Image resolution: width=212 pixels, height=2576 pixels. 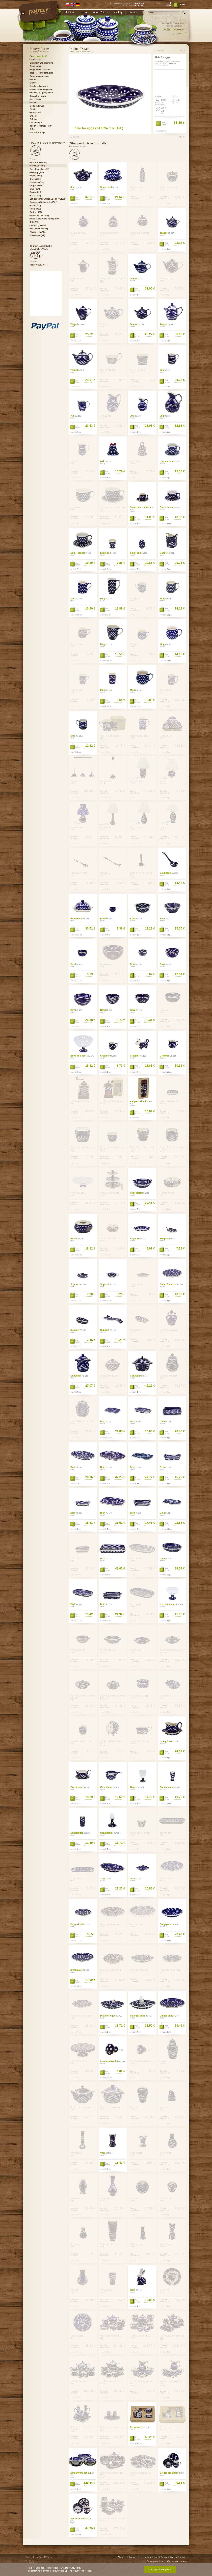 What do you see at coordinates (83, 12) in the screenshot?
I see `Terms` at bounding box center [83, 12].